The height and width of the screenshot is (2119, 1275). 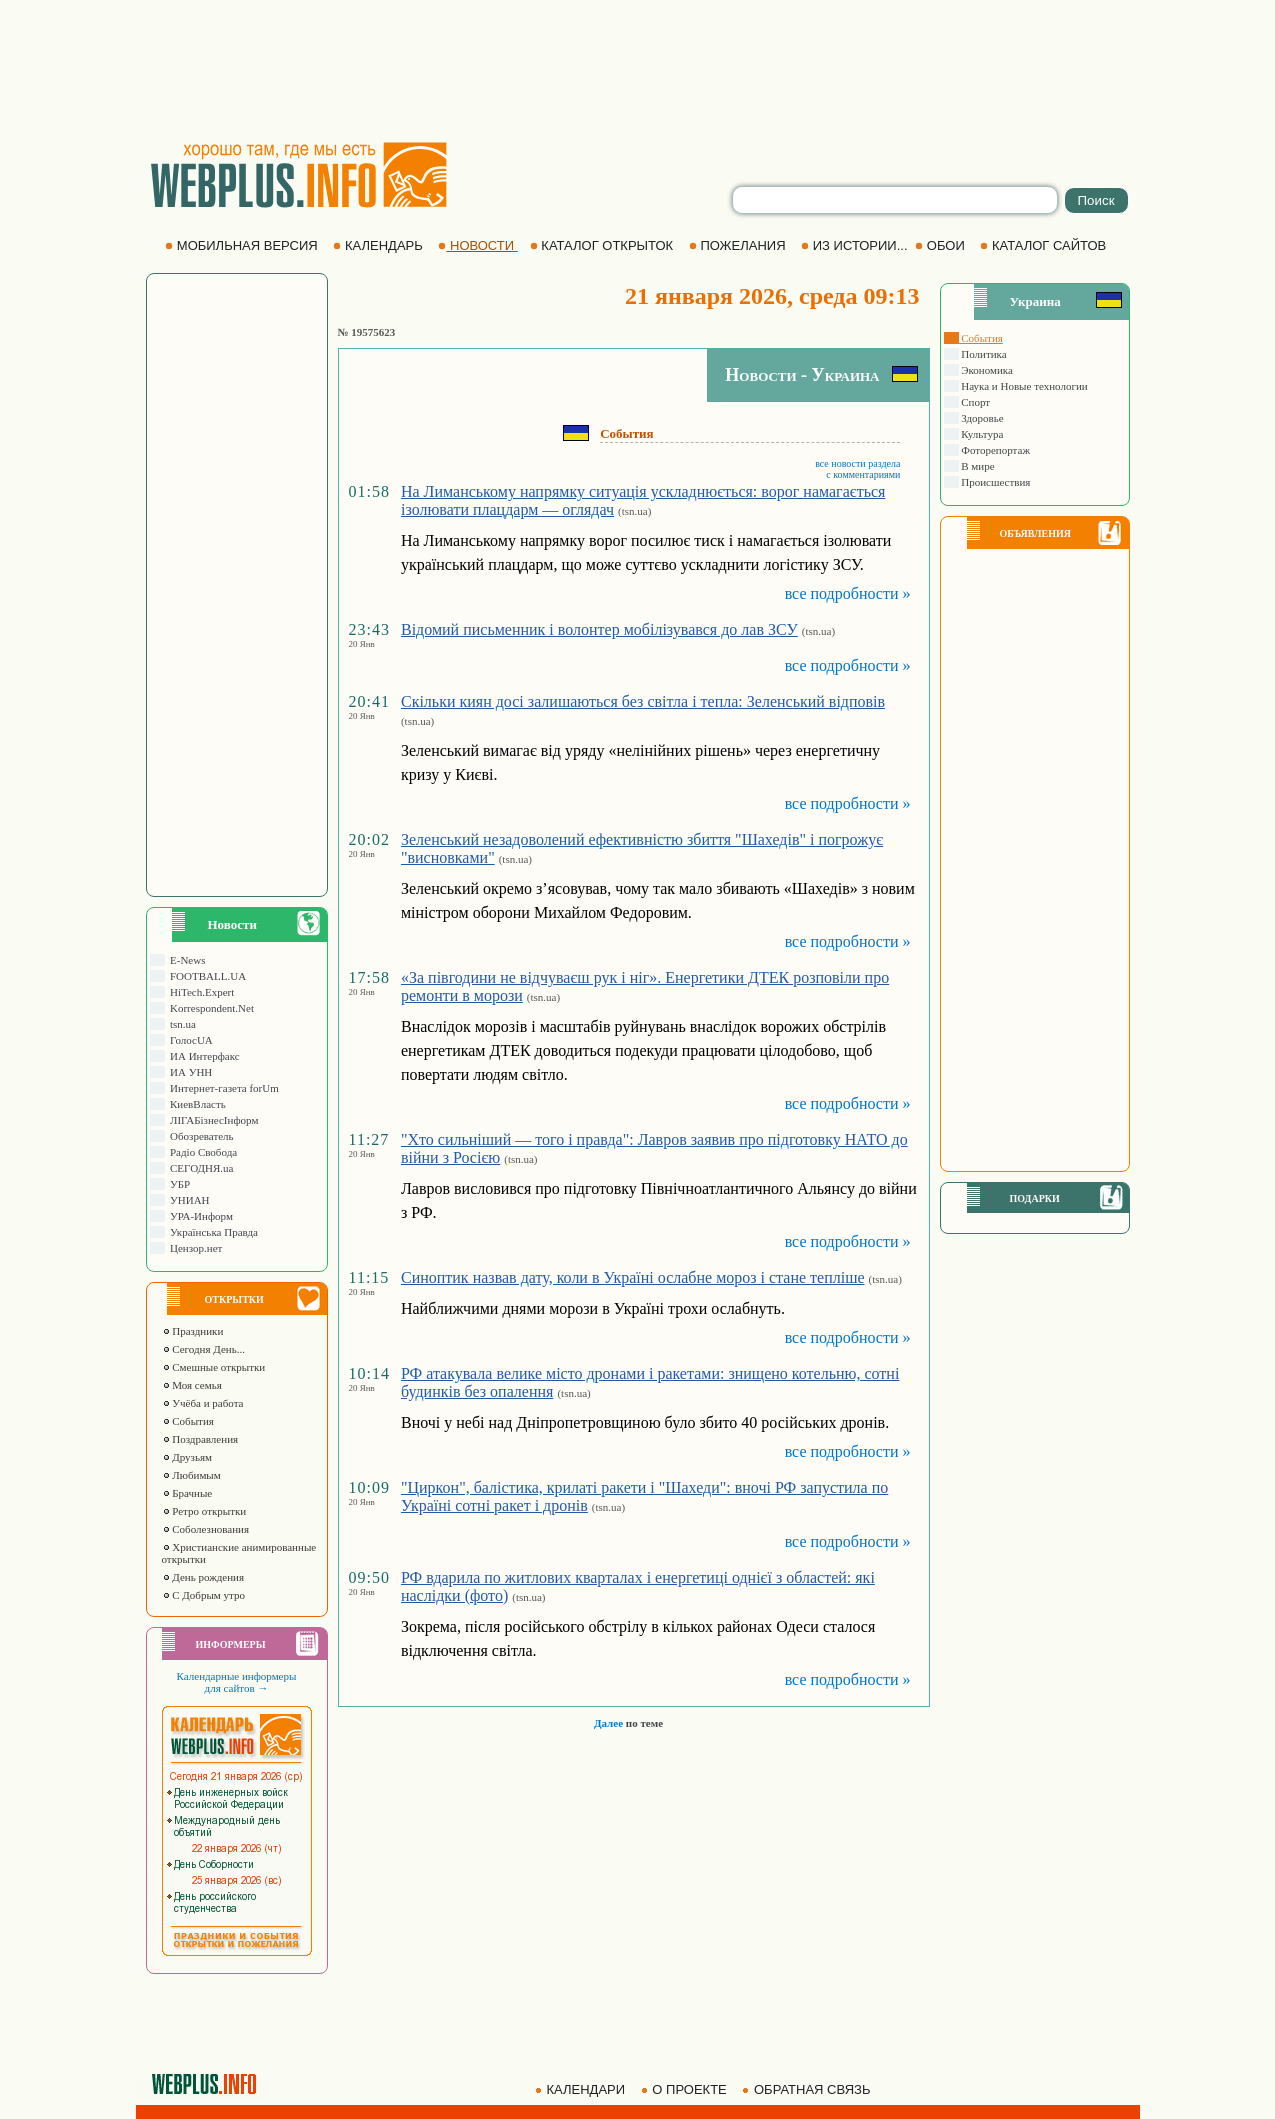 What do you see at coordinates (243, 245) in the screenshot?
I see `МОБИЛЬНАЯ ВЕРСИЯ` at bounding box center [243, 245].